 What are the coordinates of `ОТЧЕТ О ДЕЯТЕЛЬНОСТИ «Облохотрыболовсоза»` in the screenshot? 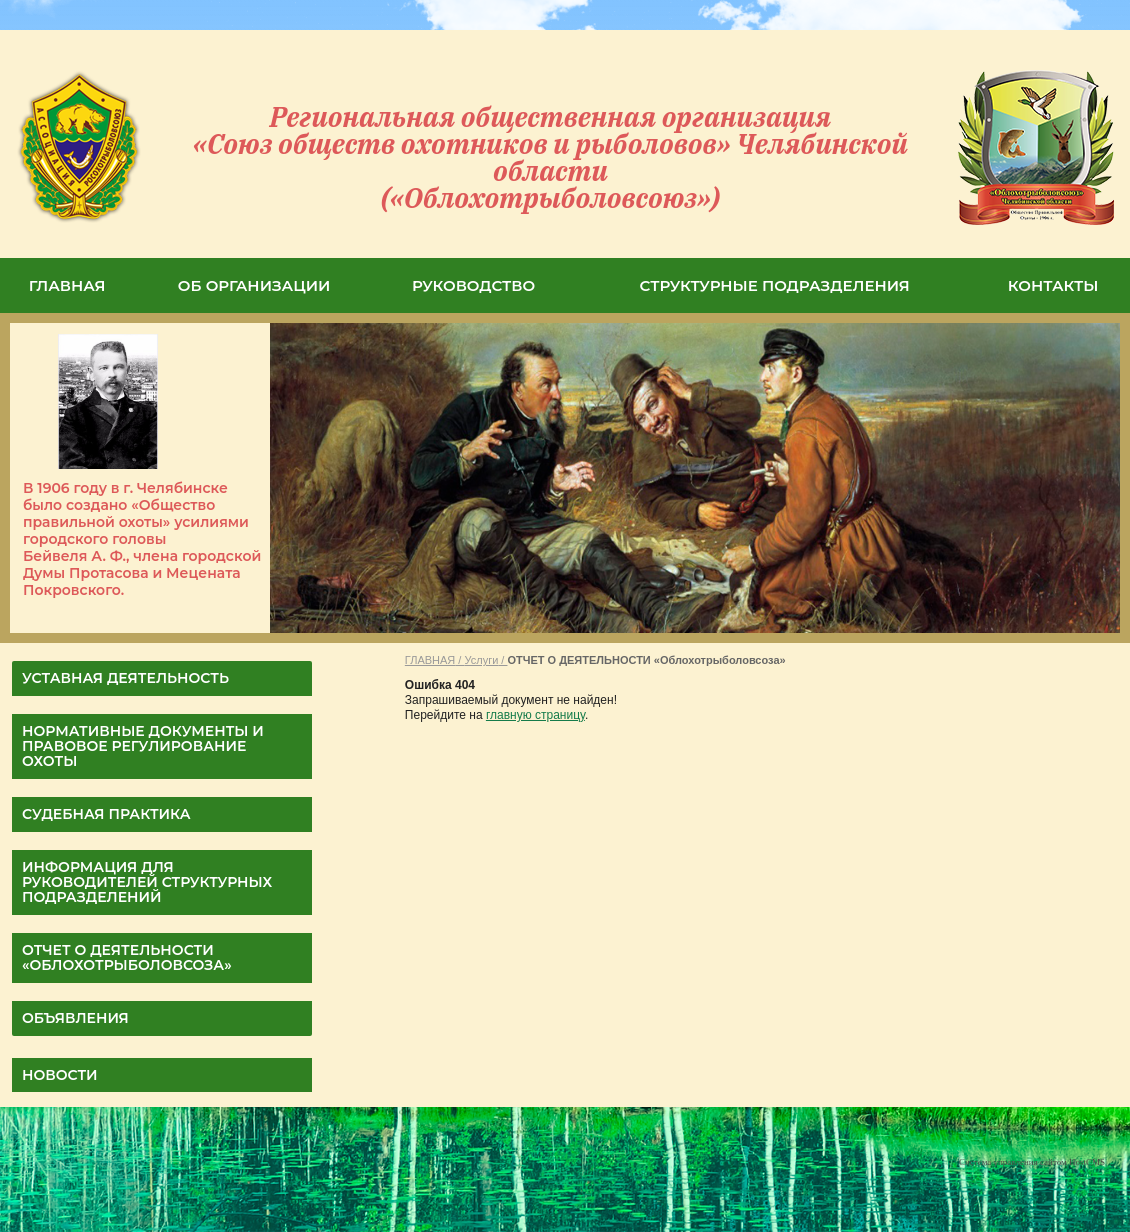 It's located at (127, 957).